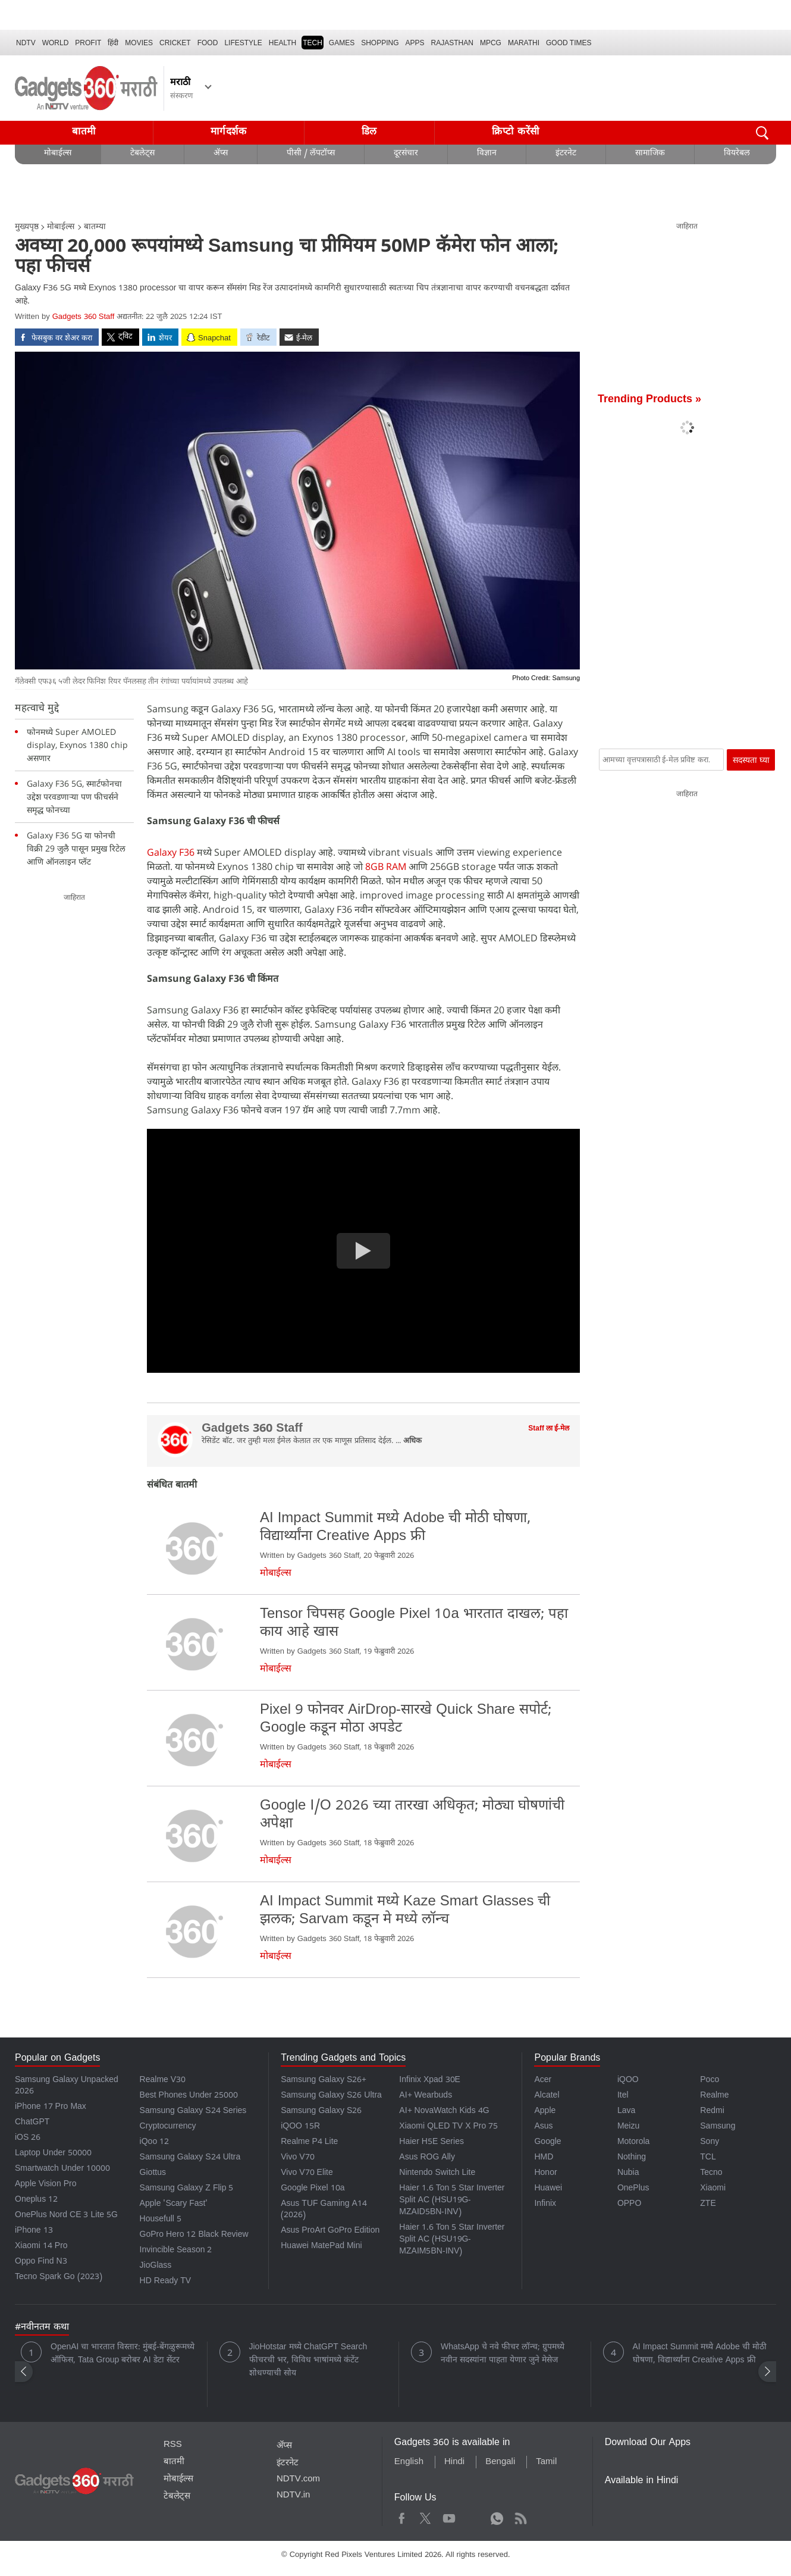  I want to click on Alcatel, so click(546, 2096).